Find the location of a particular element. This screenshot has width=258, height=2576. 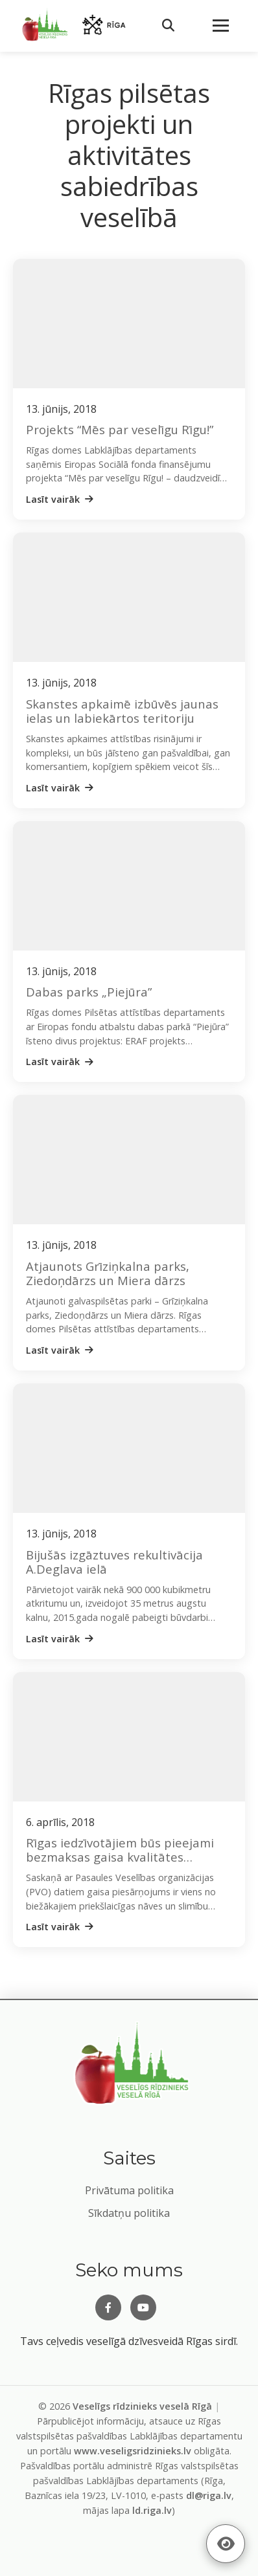

Veselīgs rīdzinieks veselā Rīgā is located at coordinates (142, 2406).